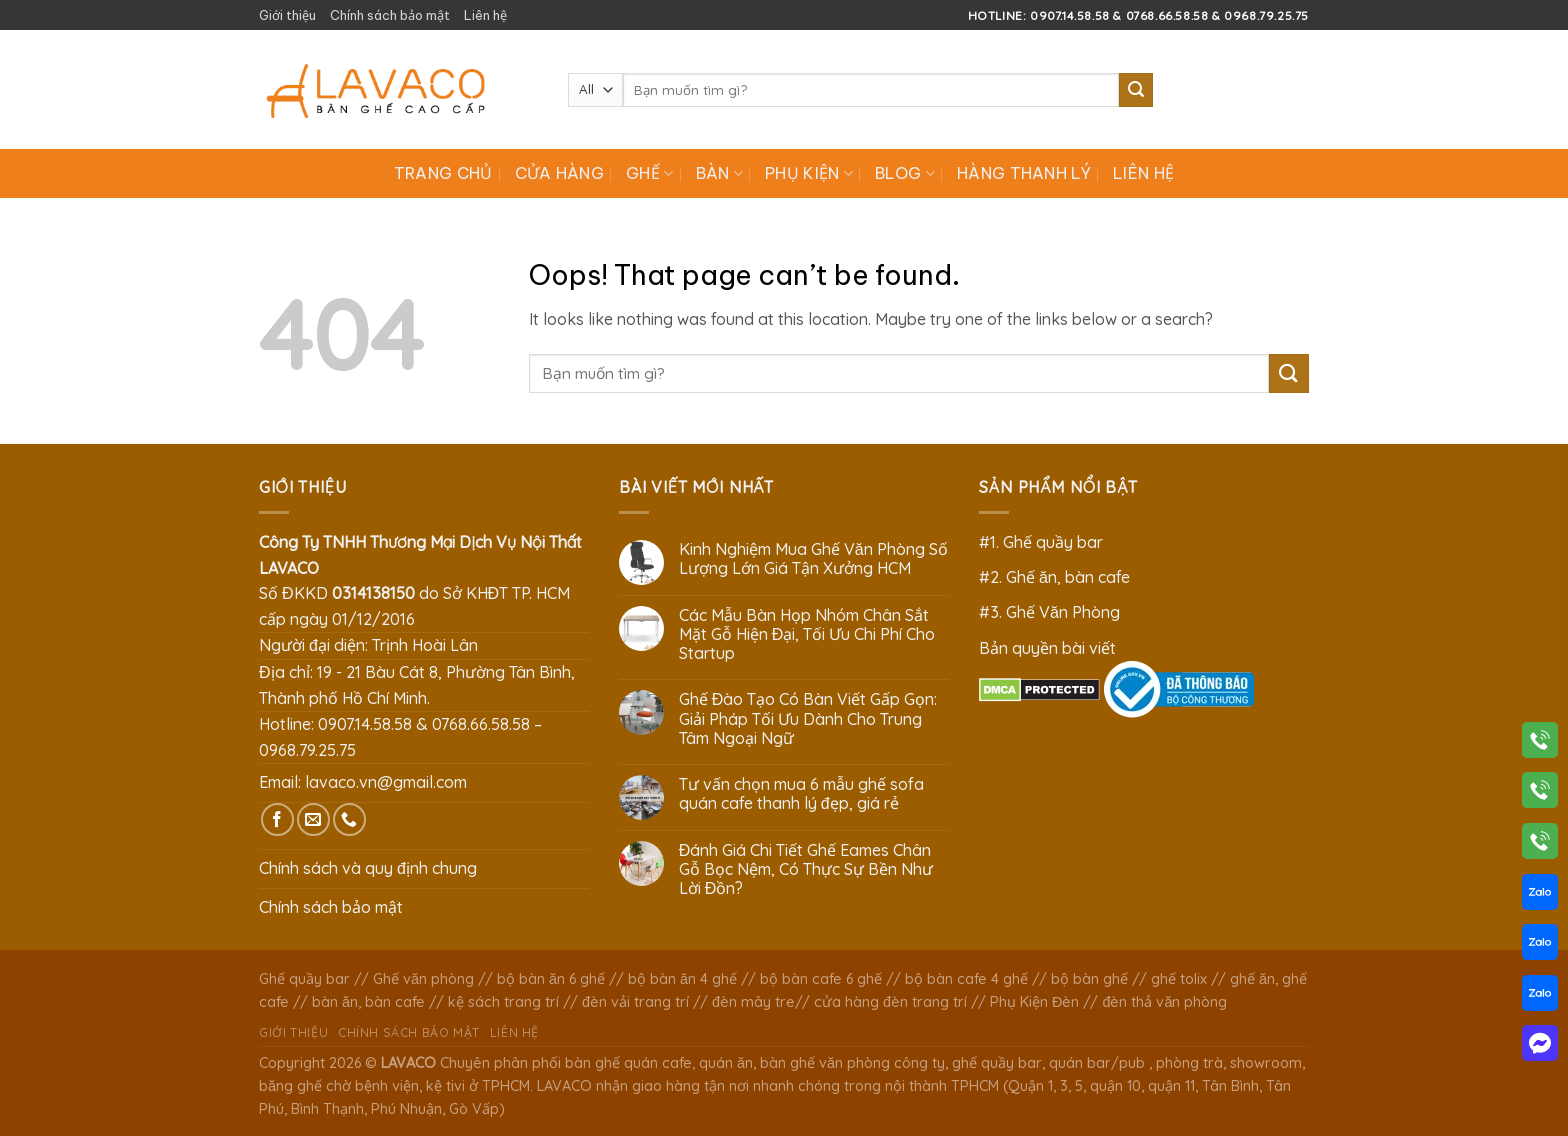 Image resolution: width=1568 pixels, height=1136 pixels. What do you see at coordinates (423, 979) in the screenshot?
I see `Ghế văn phòng` at bounding box center [423, 979].